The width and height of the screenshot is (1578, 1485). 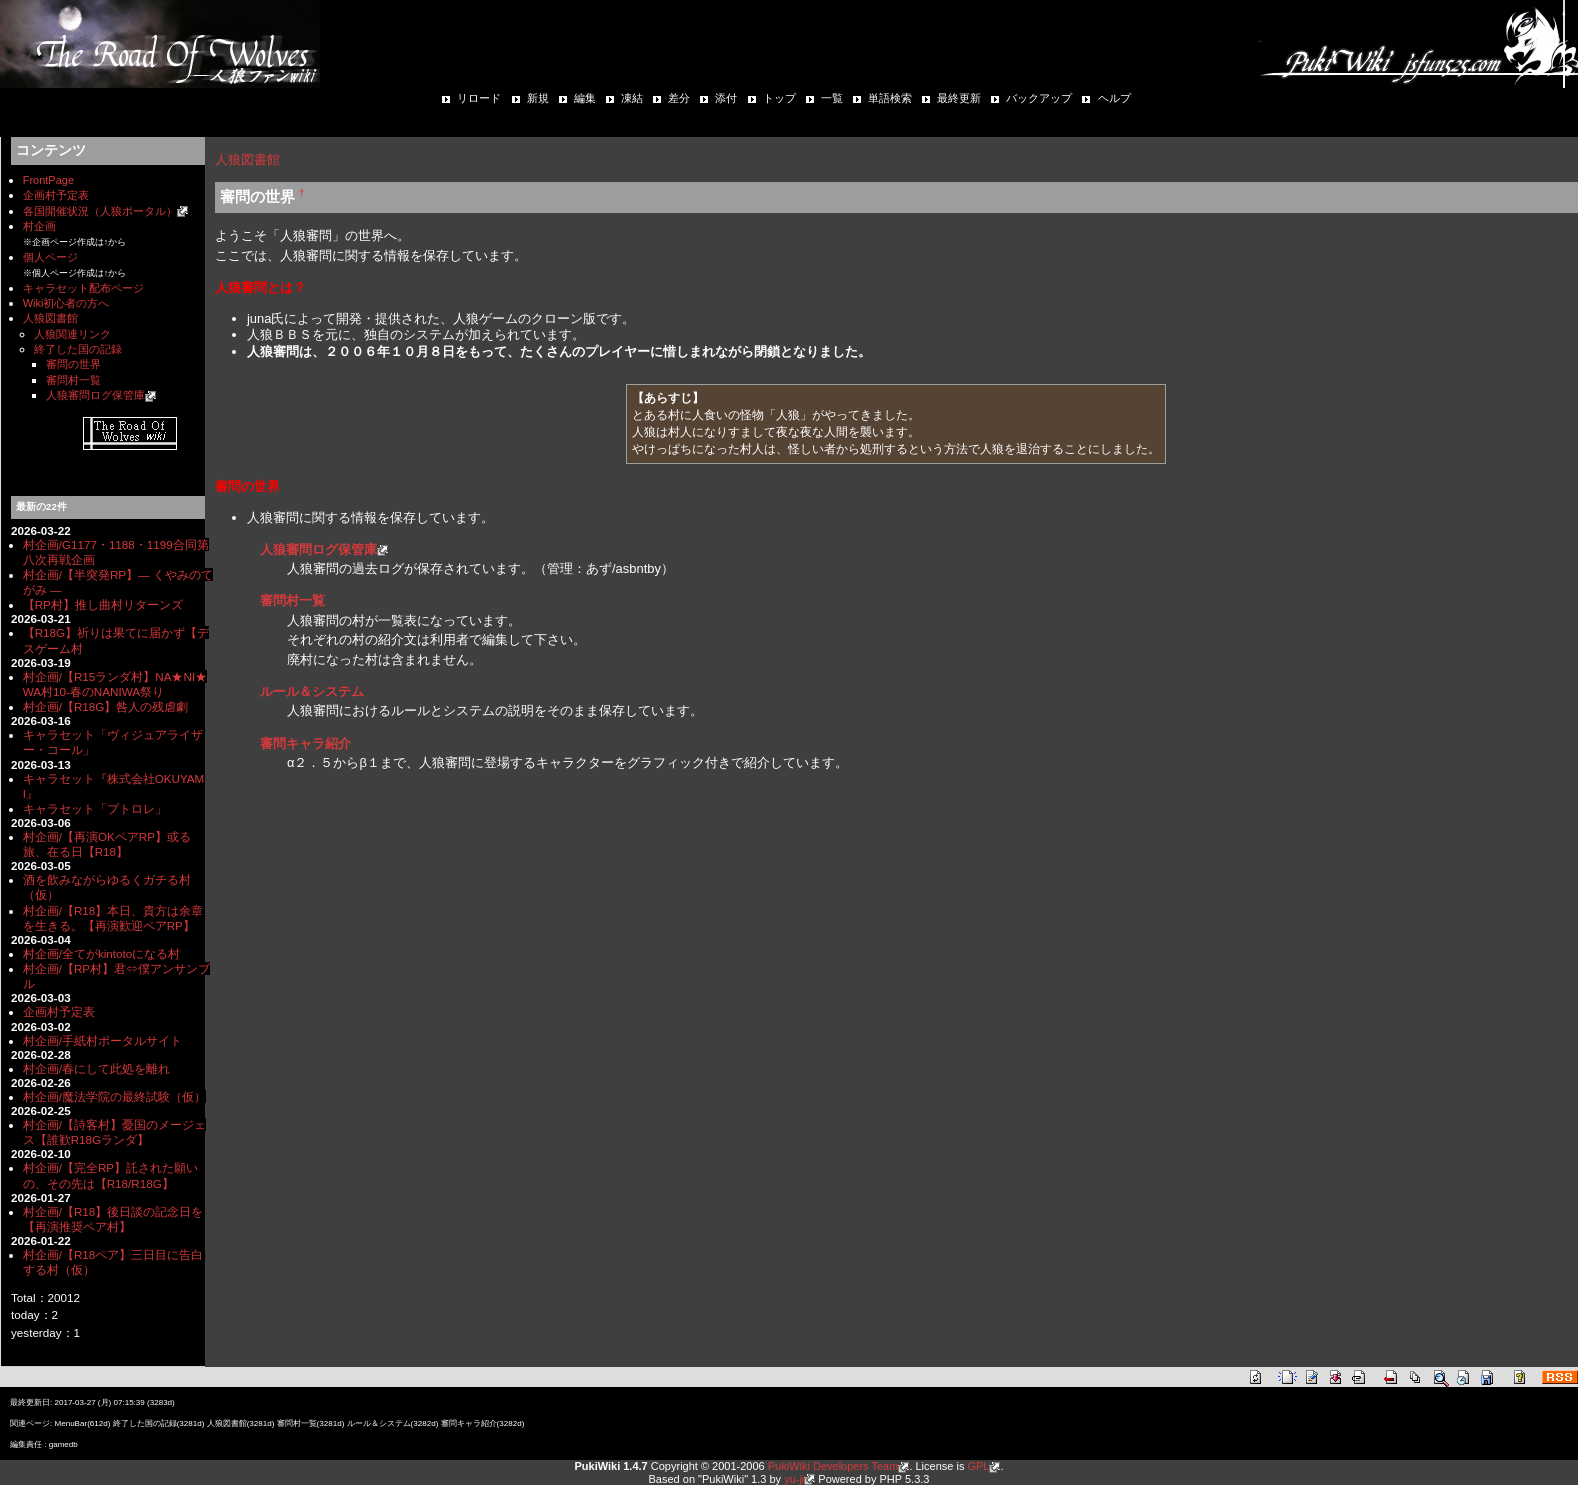 What do you see at coordinates (95, 395) in the screenshot?
I see `人狼審問ログ保管庫` at bounding box center [95, 395].